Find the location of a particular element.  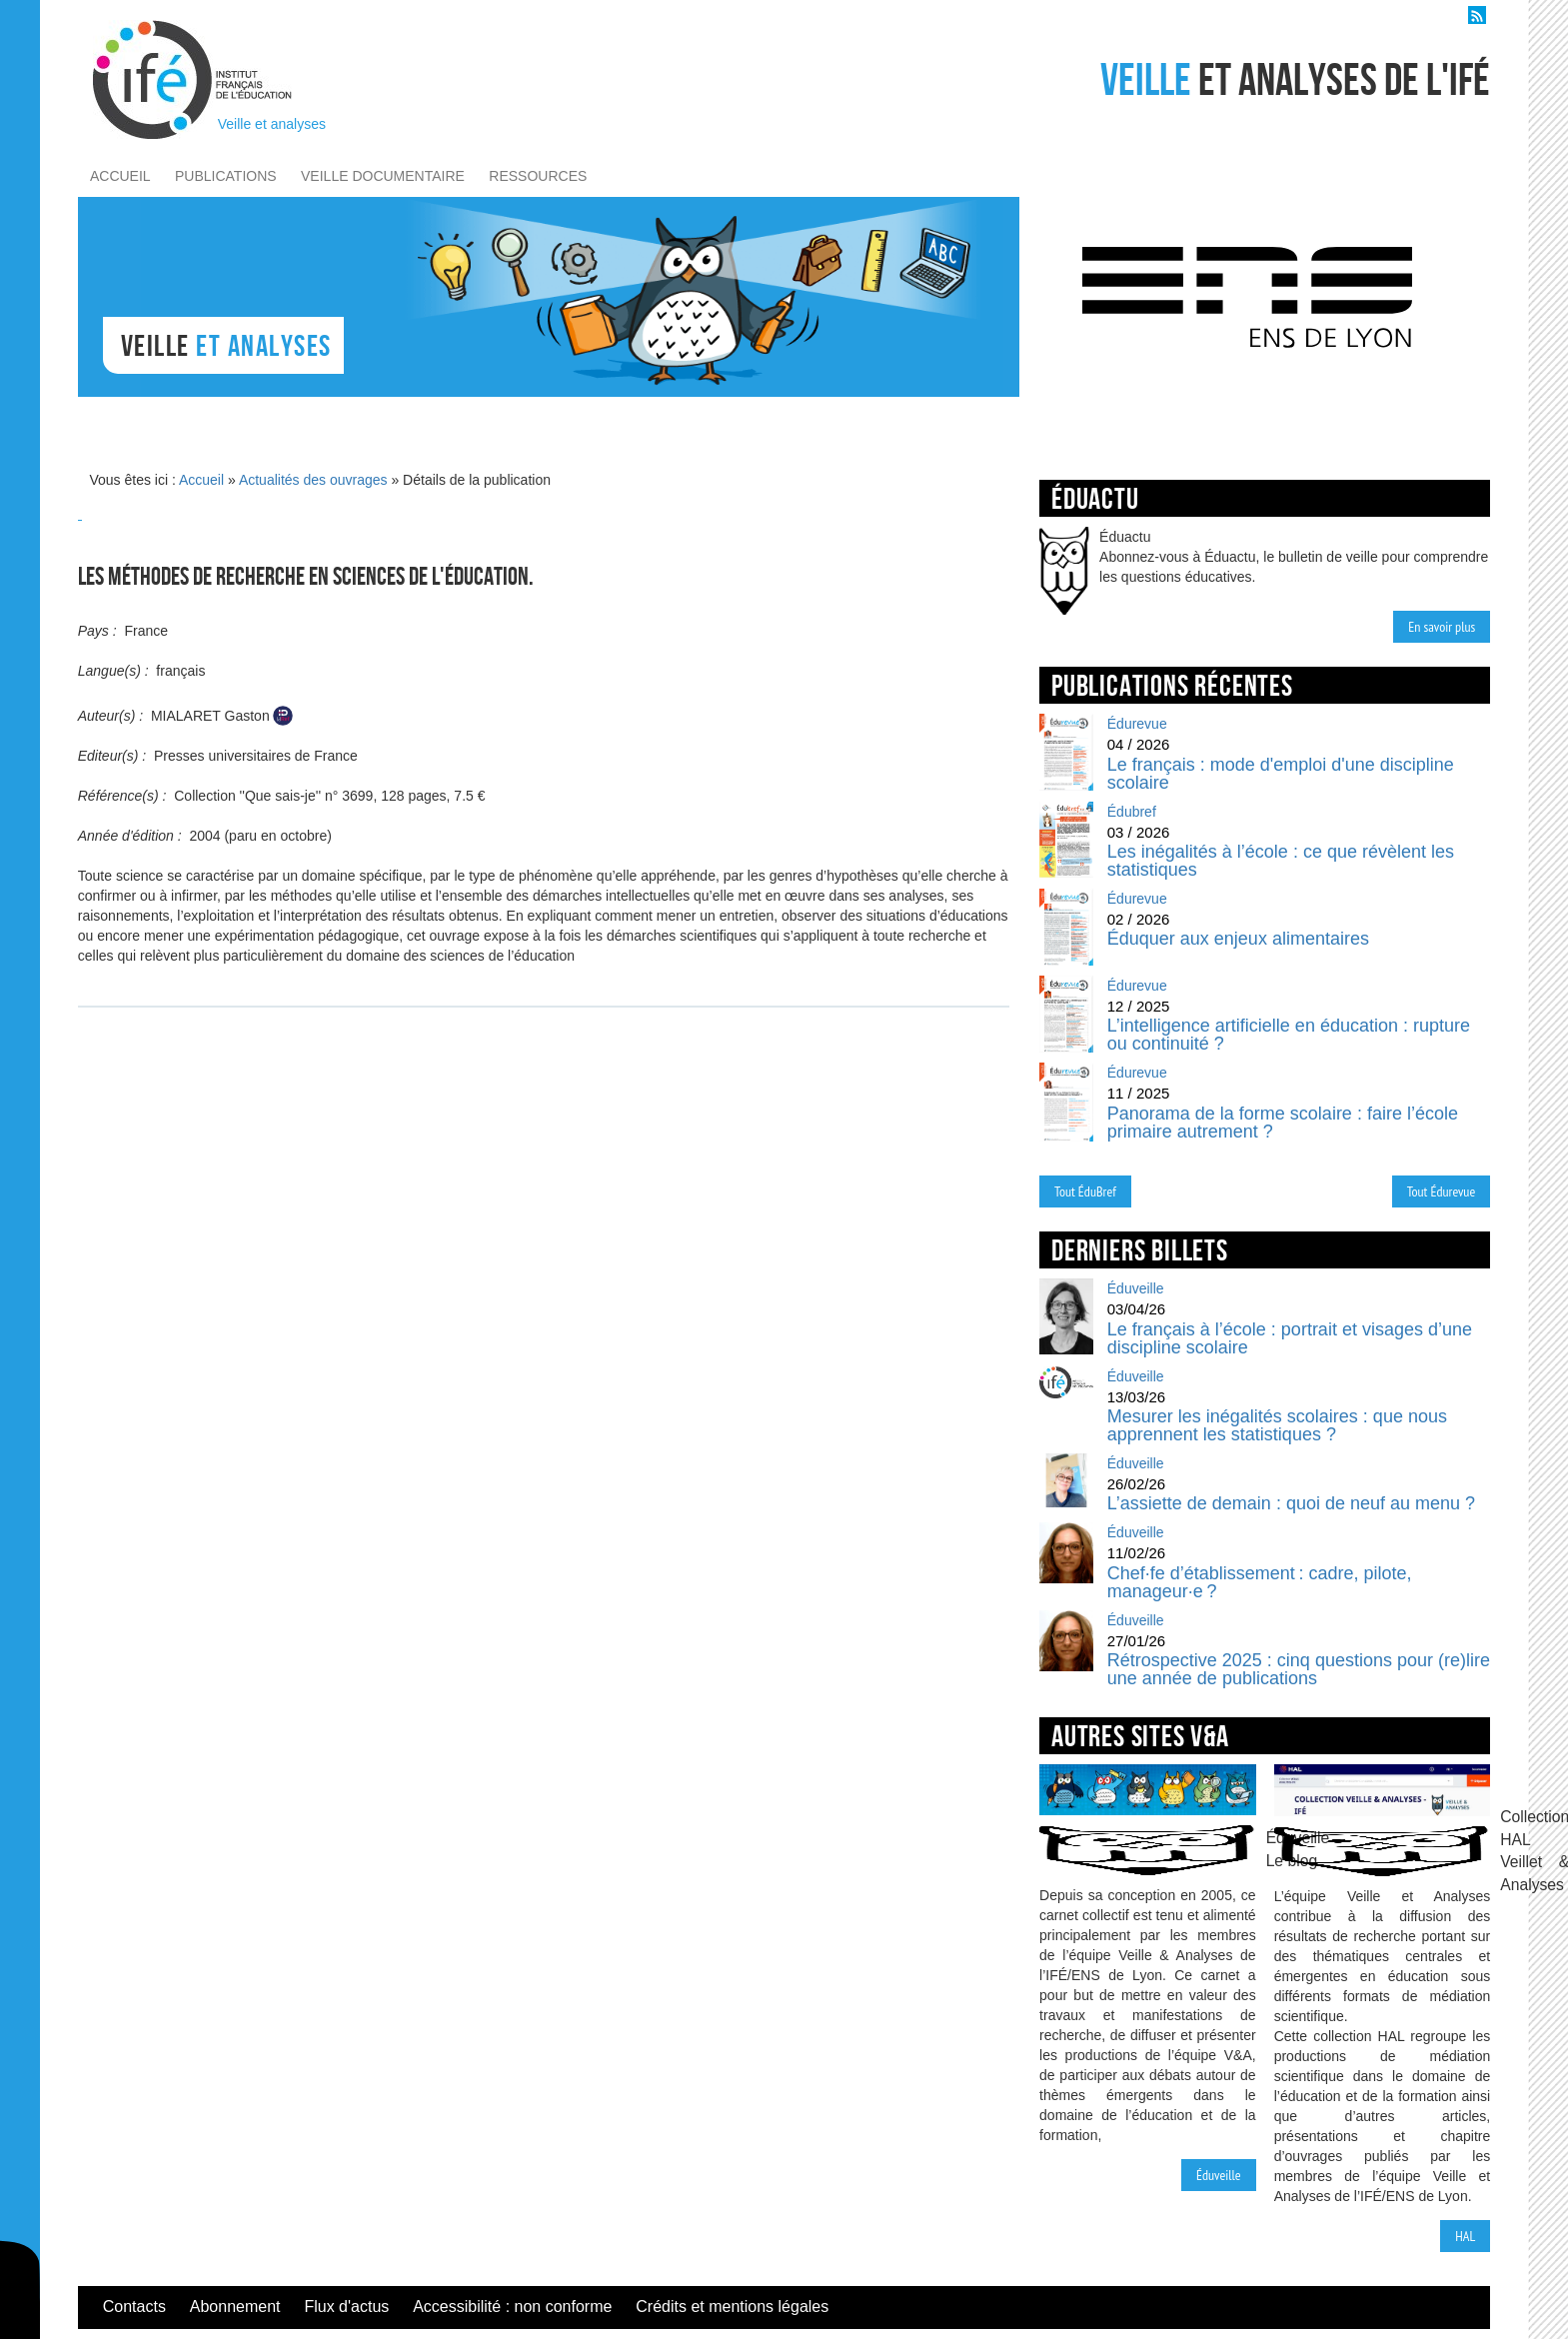

veille documentaire is located at coordinates (383, 176).